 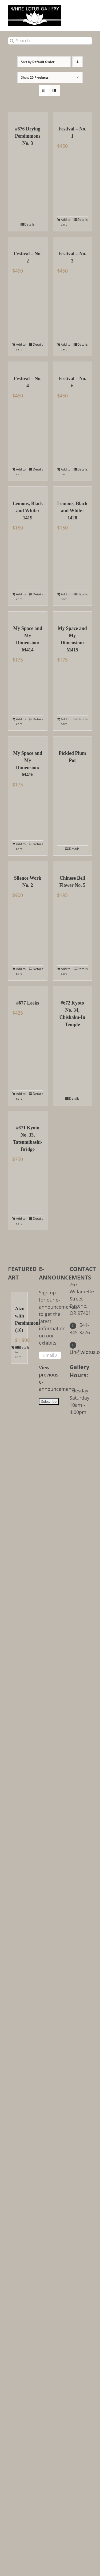 I want to click on [Festival – No. 1], so click(x=72, y=116).